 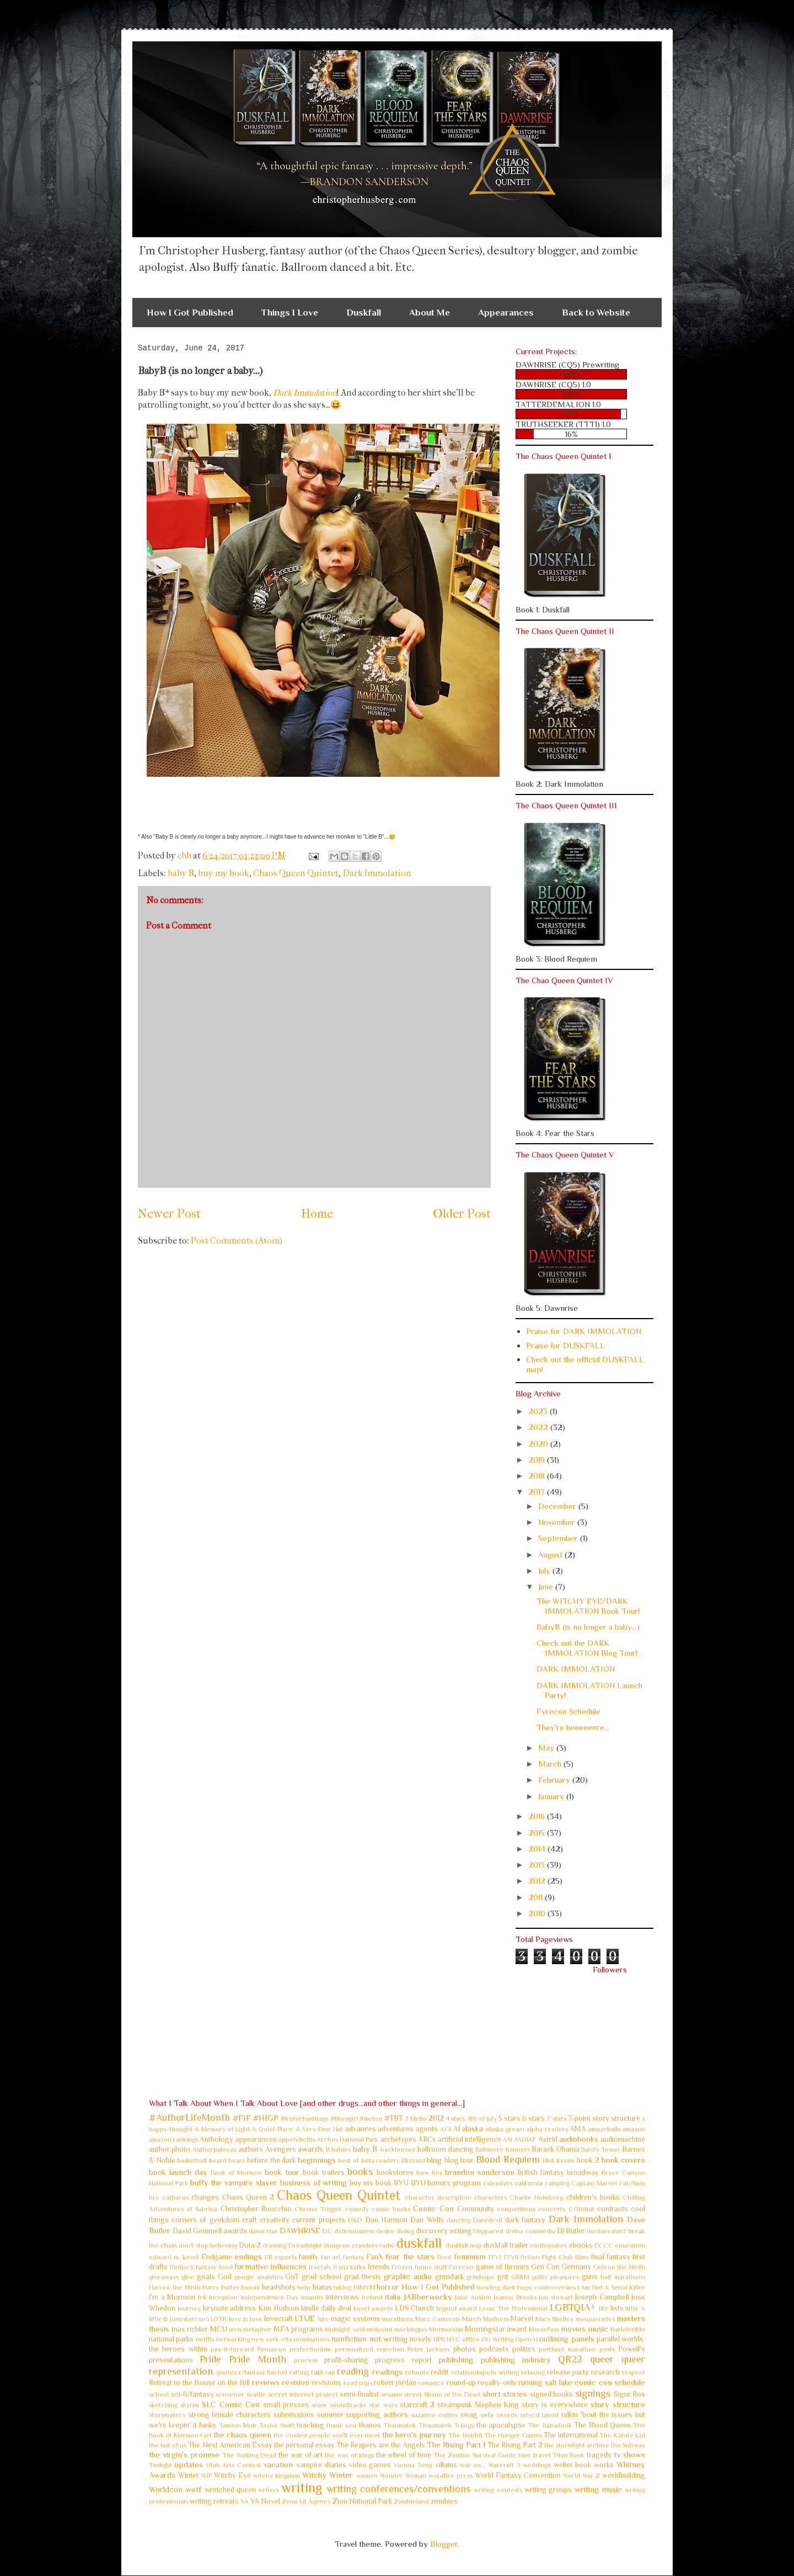 What do you see at coordinates (355, 2220) in the screenshot?
I see `D&D` at bounding box center [355, 2220].